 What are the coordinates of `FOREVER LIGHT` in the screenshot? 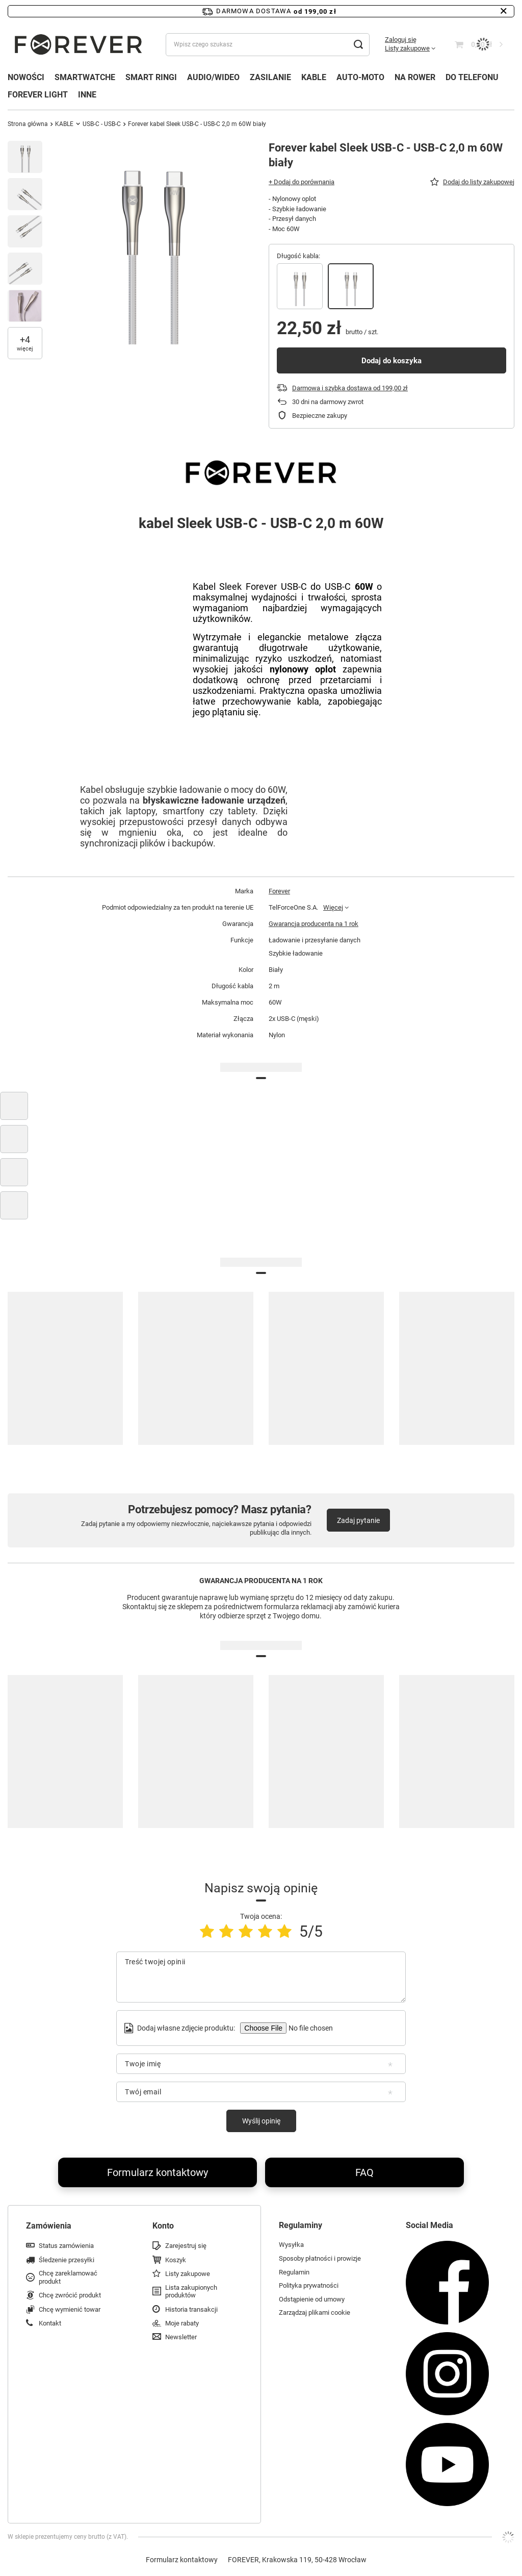 It's located at (38, 94).